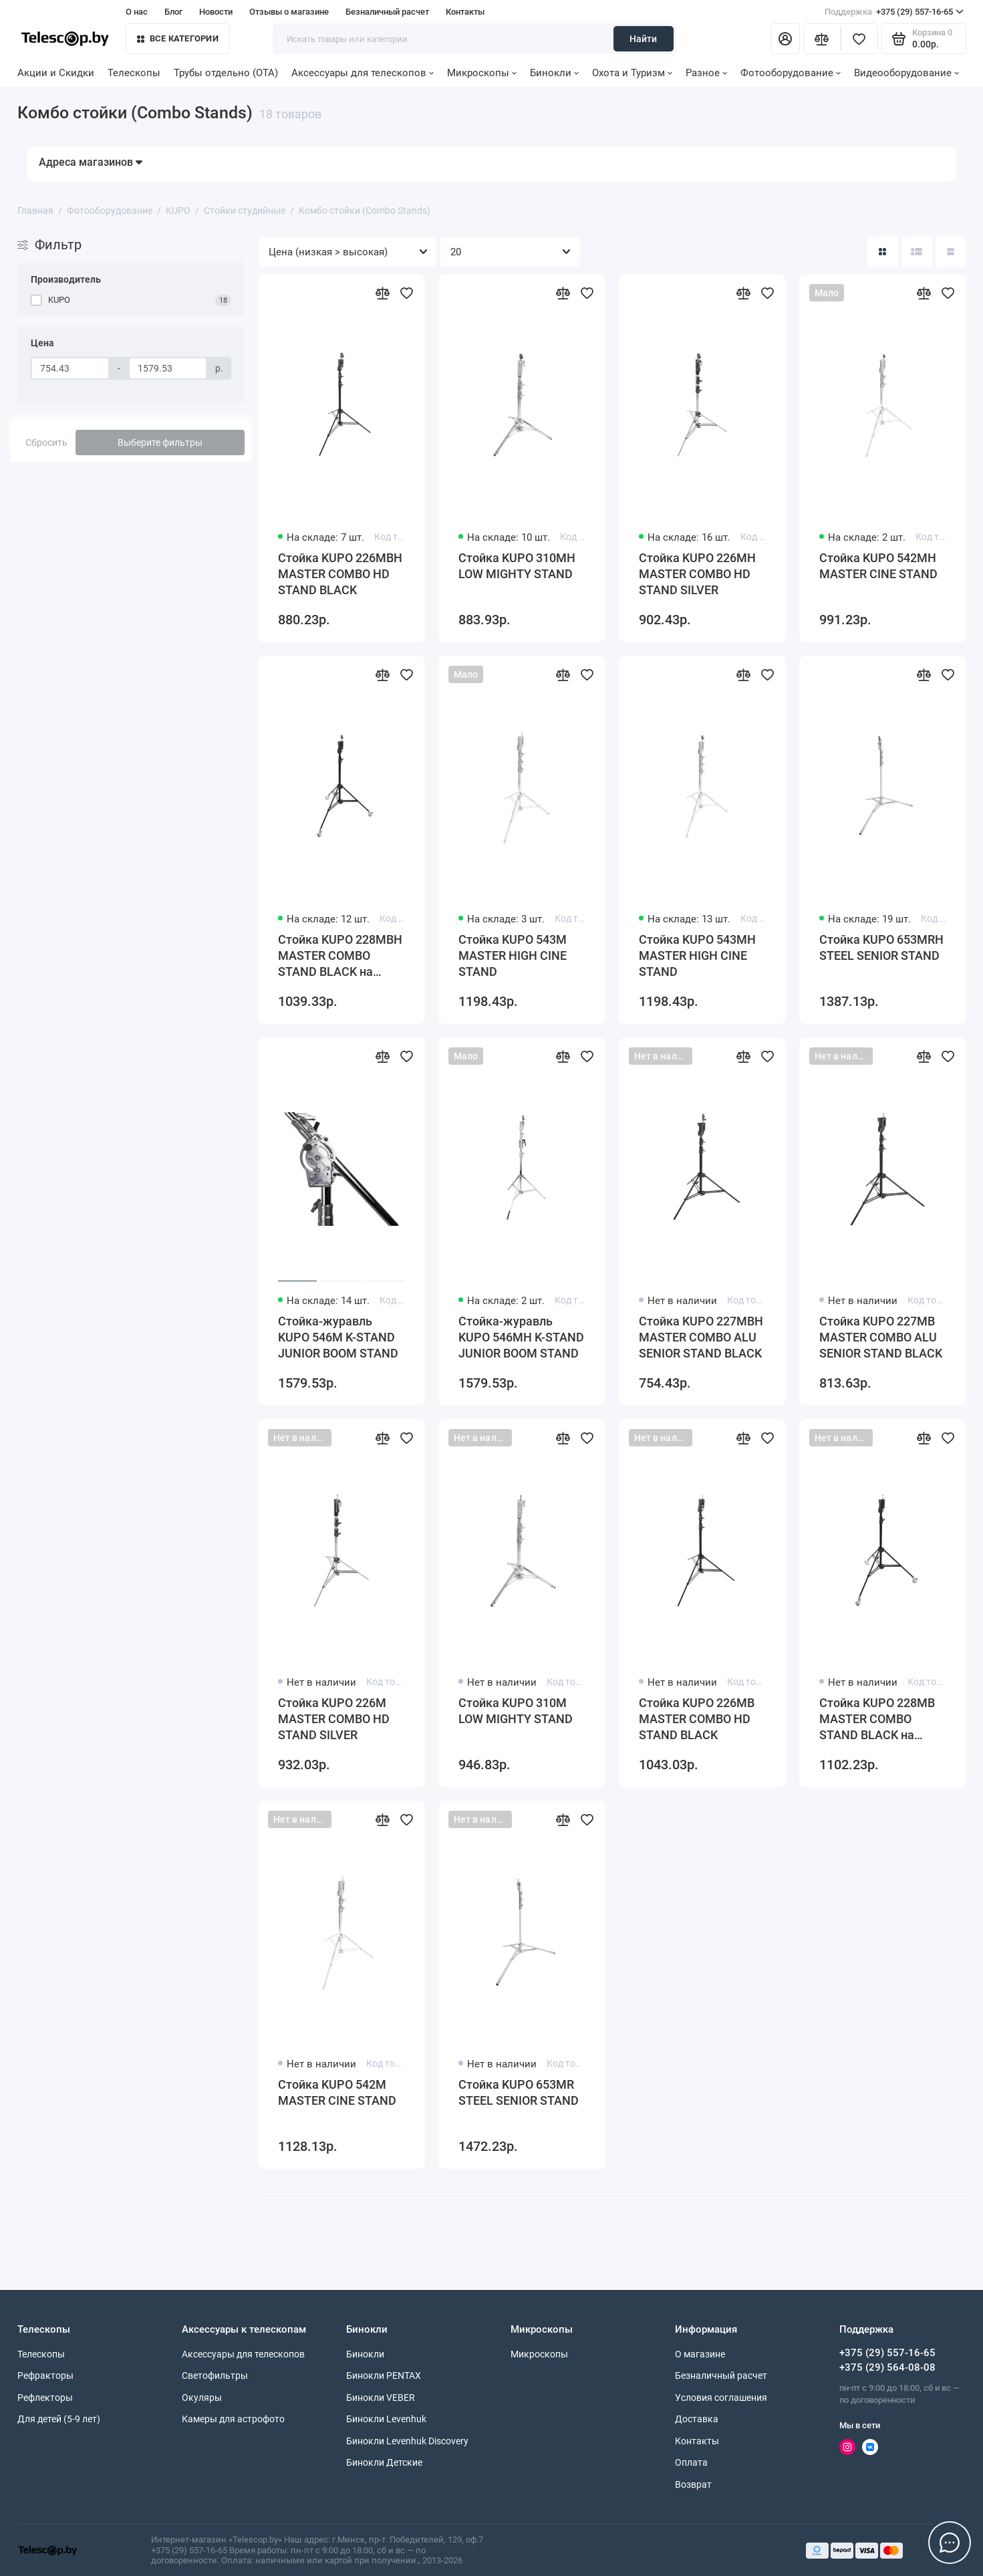  I want to click on Контакты, so click(465, 12).